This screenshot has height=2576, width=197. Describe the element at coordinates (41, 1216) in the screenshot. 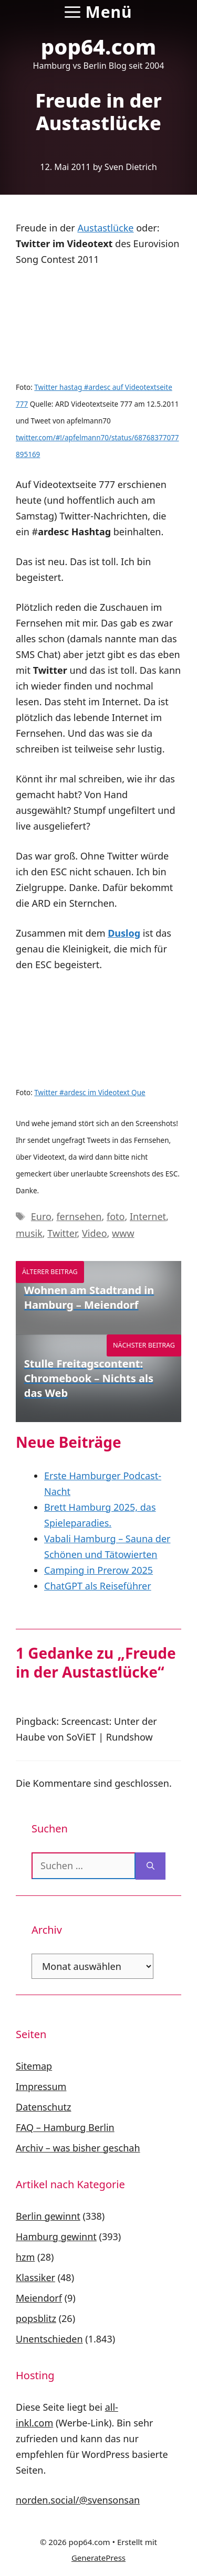

I see `Euro` at that location.